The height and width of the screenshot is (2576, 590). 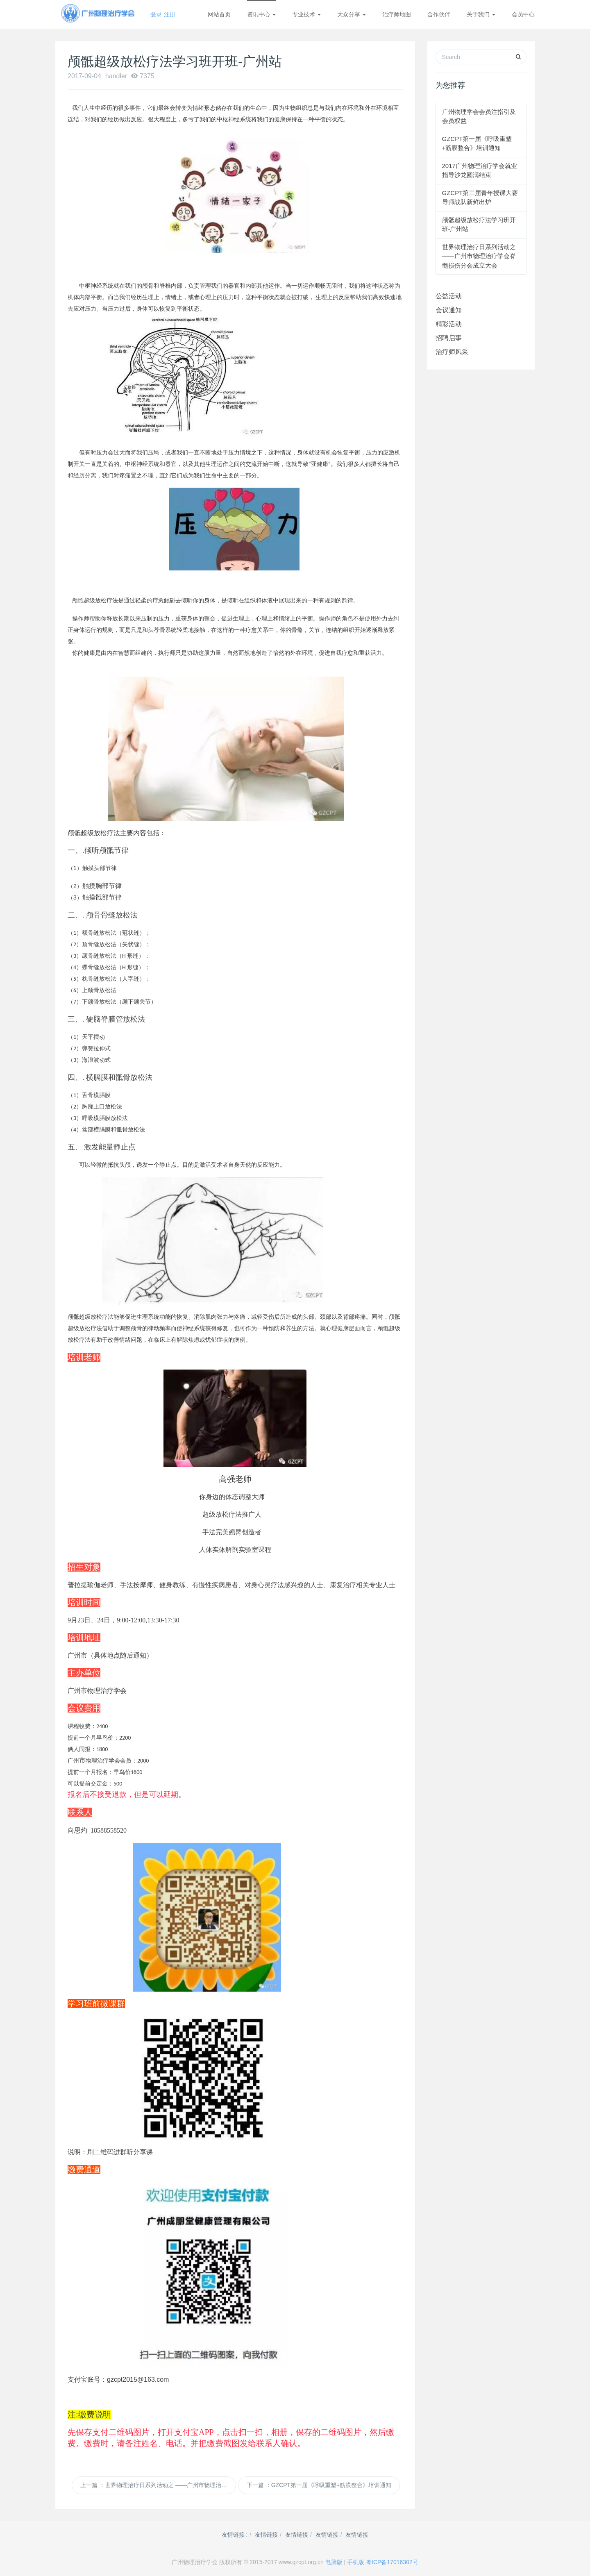 I want to click on 会议通知, so click(x=449, y=310).